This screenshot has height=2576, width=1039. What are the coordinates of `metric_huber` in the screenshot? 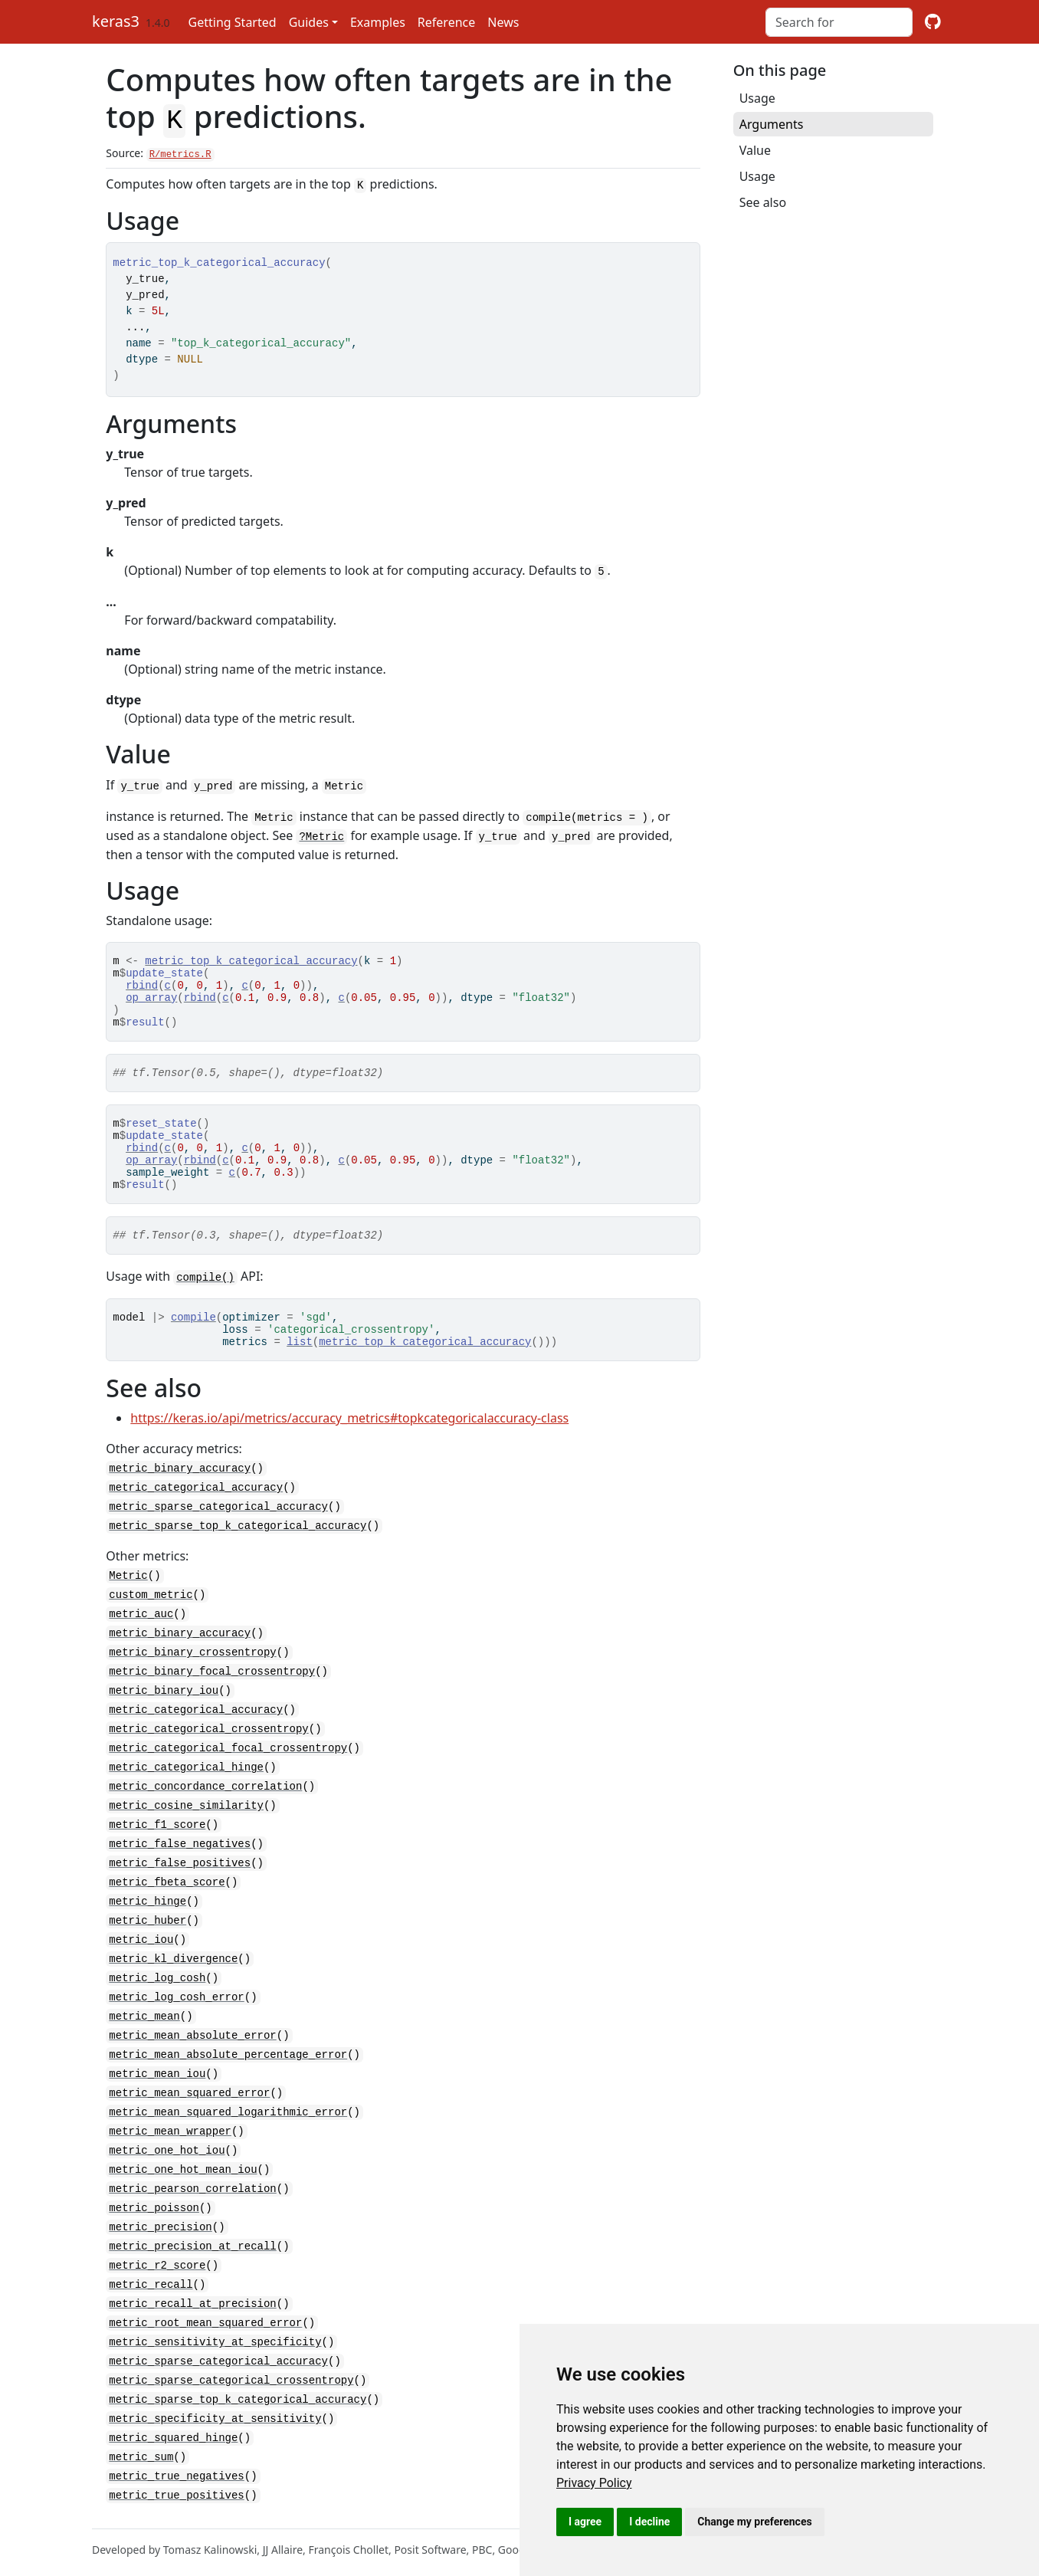 It's located at (147, 1935).